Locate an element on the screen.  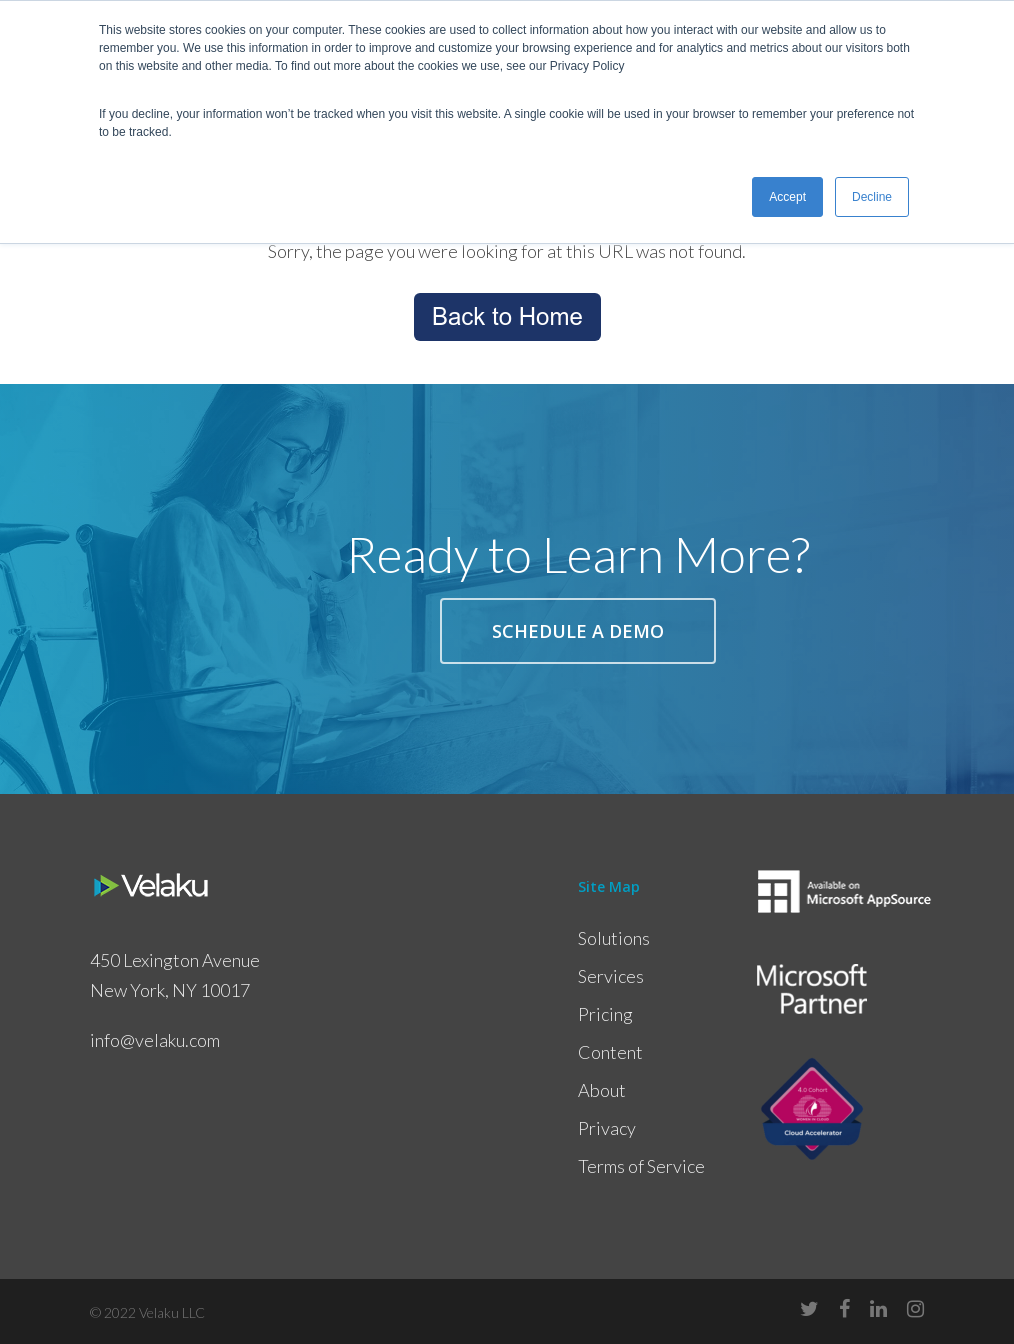
Accept [button] is located at coordinates (787, 197).